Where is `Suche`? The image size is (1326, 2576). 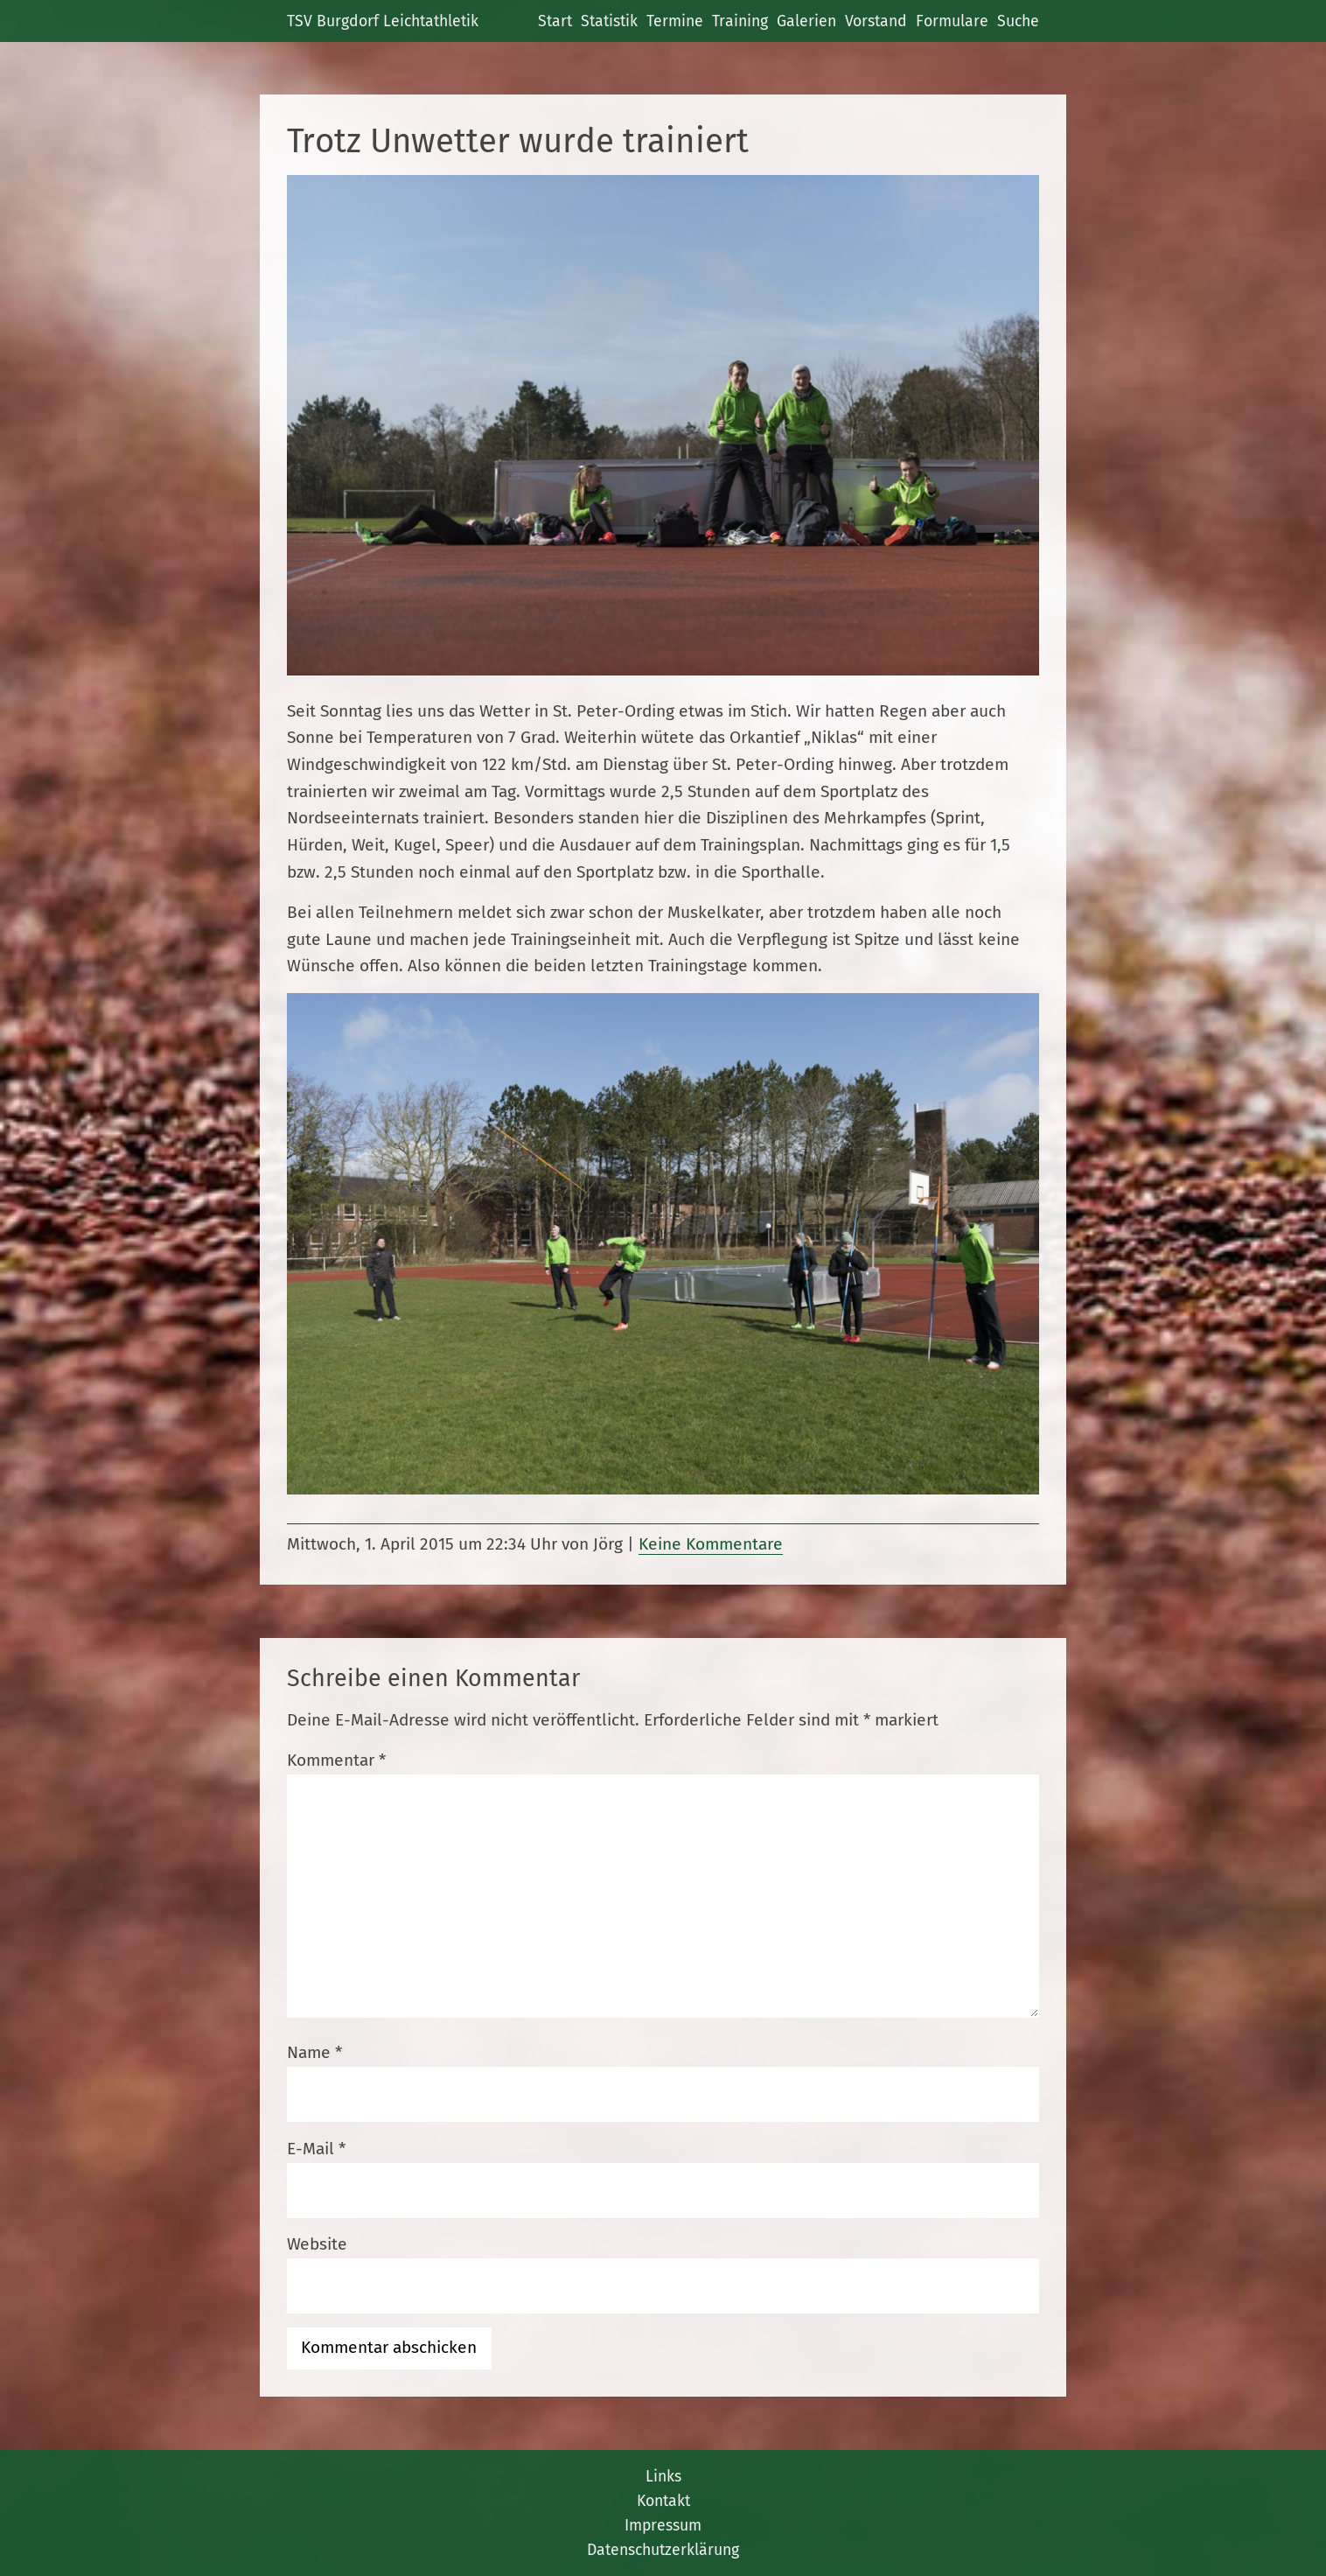 Suche is located at coordinates (1018, 21).